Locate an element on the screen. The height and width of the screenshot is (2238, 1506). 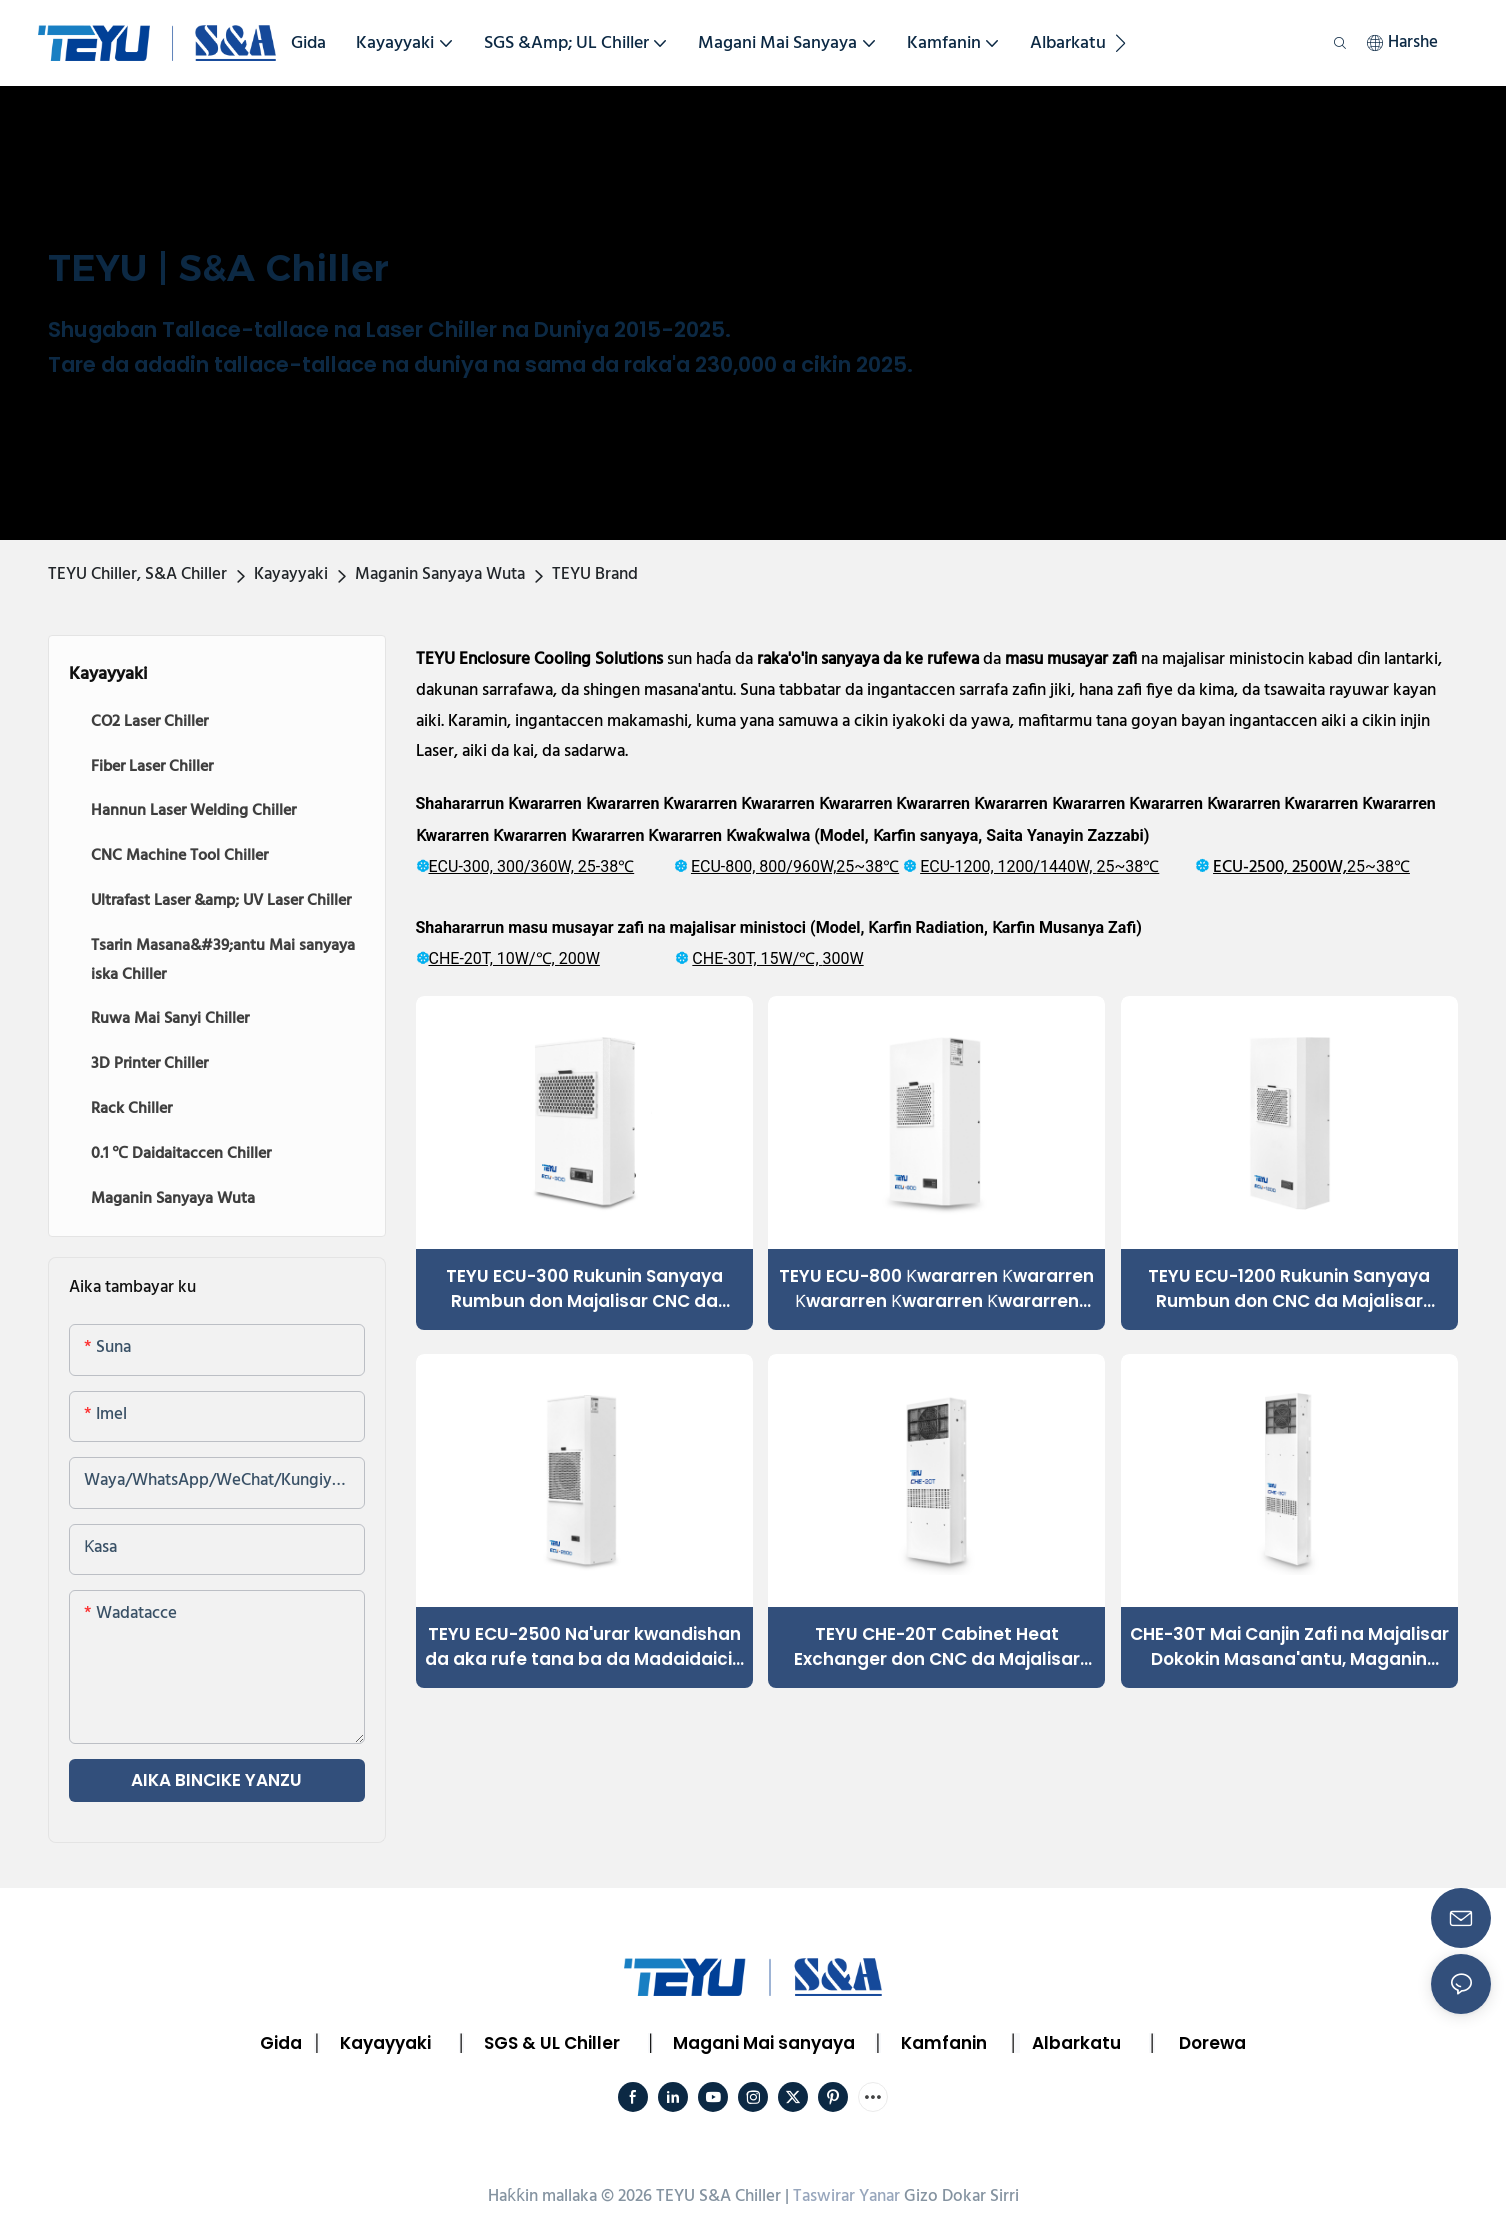
TEYU ECU-1200 Rukunin Sanyaya Rumbun don CNC da Majalisar Dokokin Masana'antu is located at coordinates (1289, 1289).